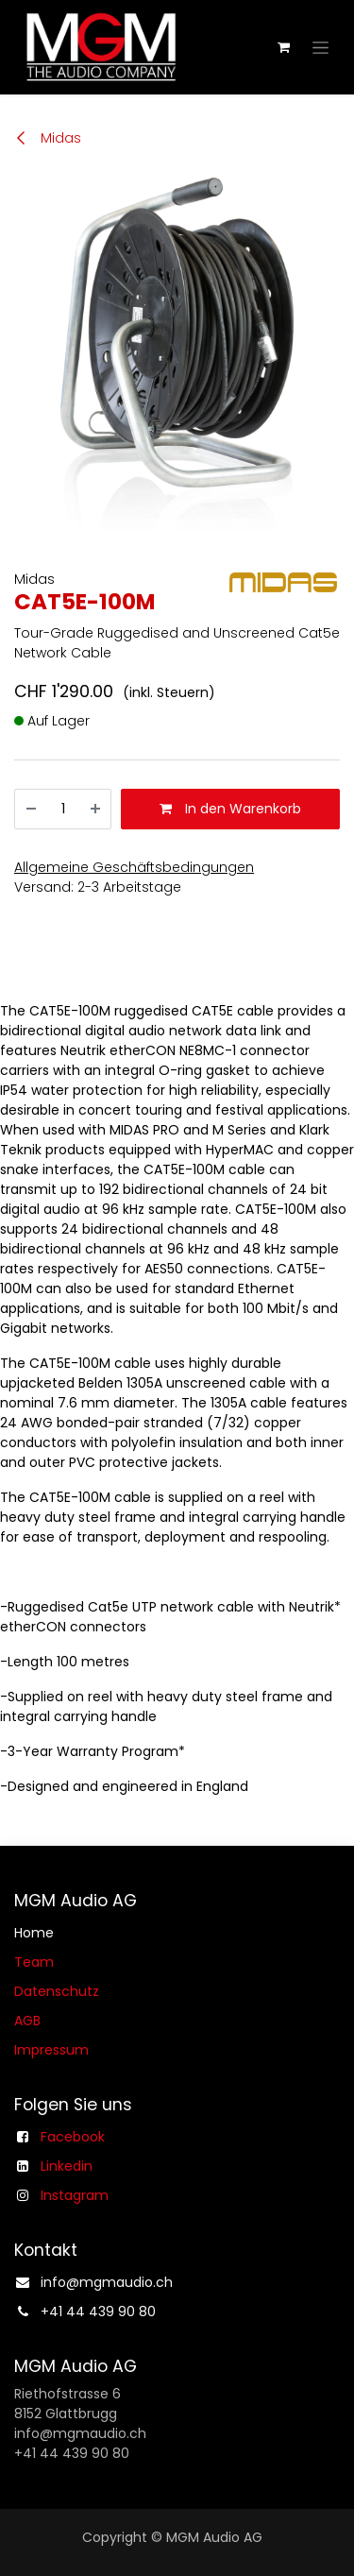 This screenshot has width=354, height=2576. I want to click on Linkedin, so click(67, 2166).